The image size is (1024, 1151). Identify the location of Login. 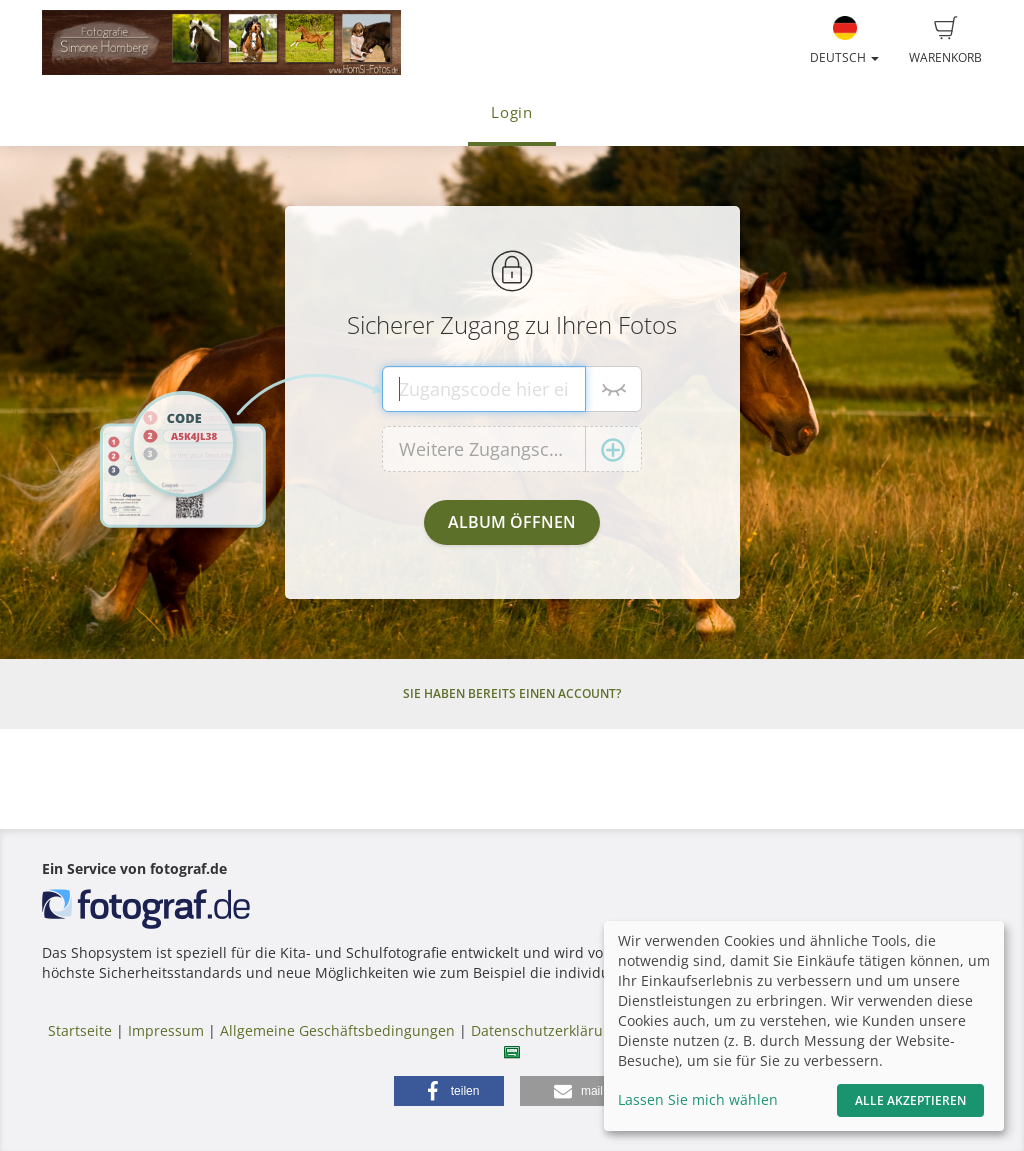
(512, 112).